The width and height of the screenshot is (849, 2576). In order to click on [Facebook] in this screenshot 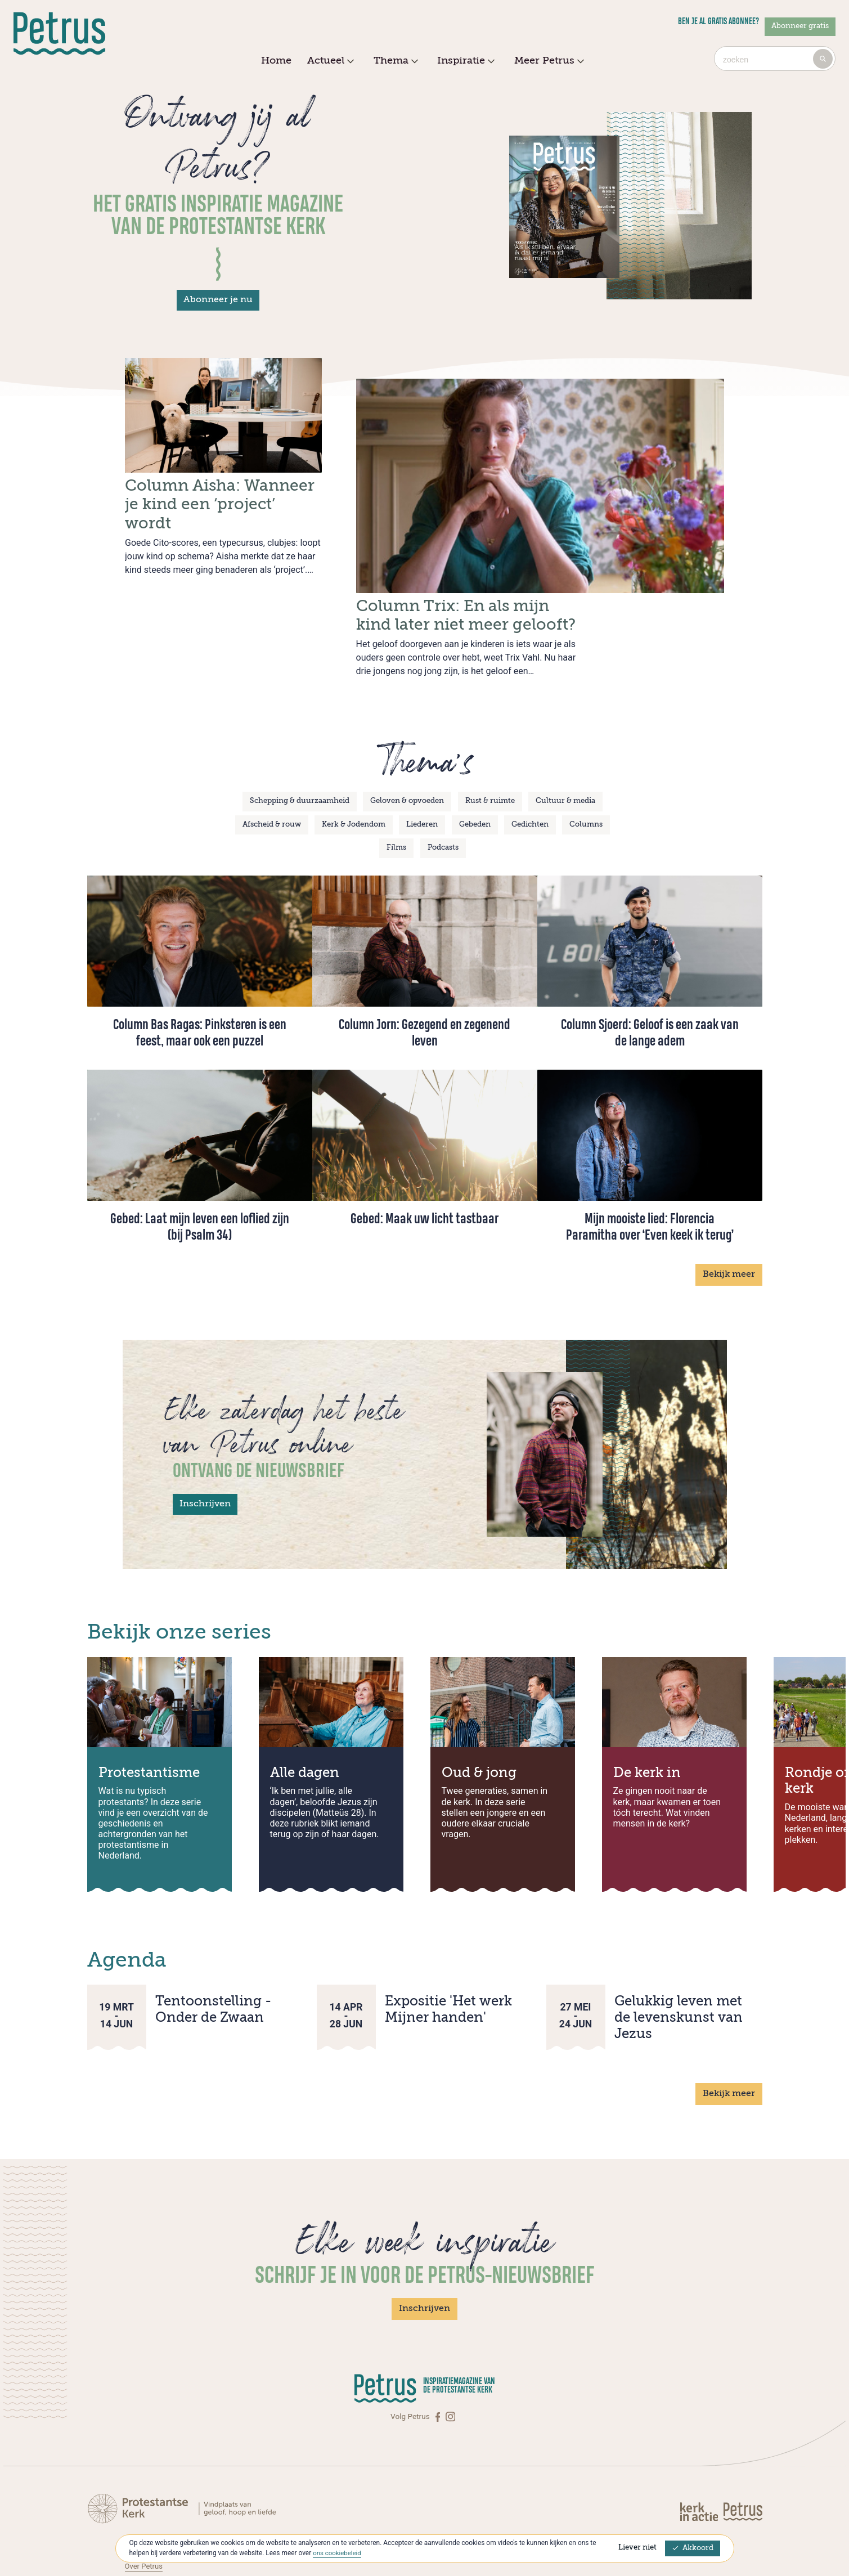, I will do `click(438, 2371)`.